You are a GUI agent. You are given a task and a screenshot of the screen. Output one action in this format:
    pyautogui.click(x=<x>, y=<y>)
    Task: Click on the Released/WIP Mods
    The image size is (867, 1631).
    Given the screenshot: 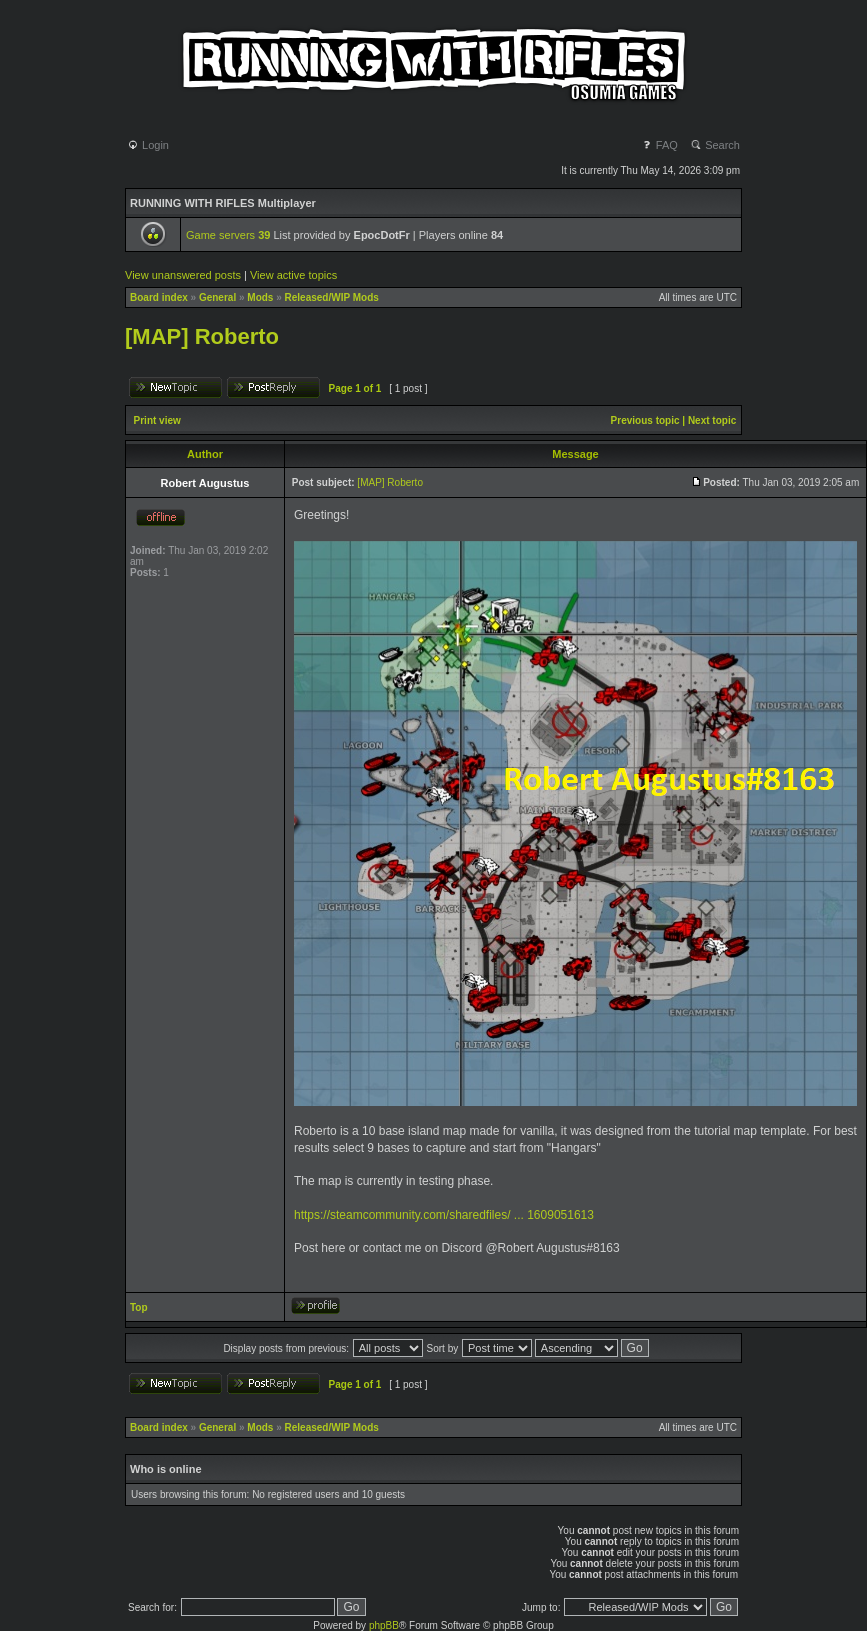 What is the action you would take?
    pyautogui.click(x=332, y=297)
    